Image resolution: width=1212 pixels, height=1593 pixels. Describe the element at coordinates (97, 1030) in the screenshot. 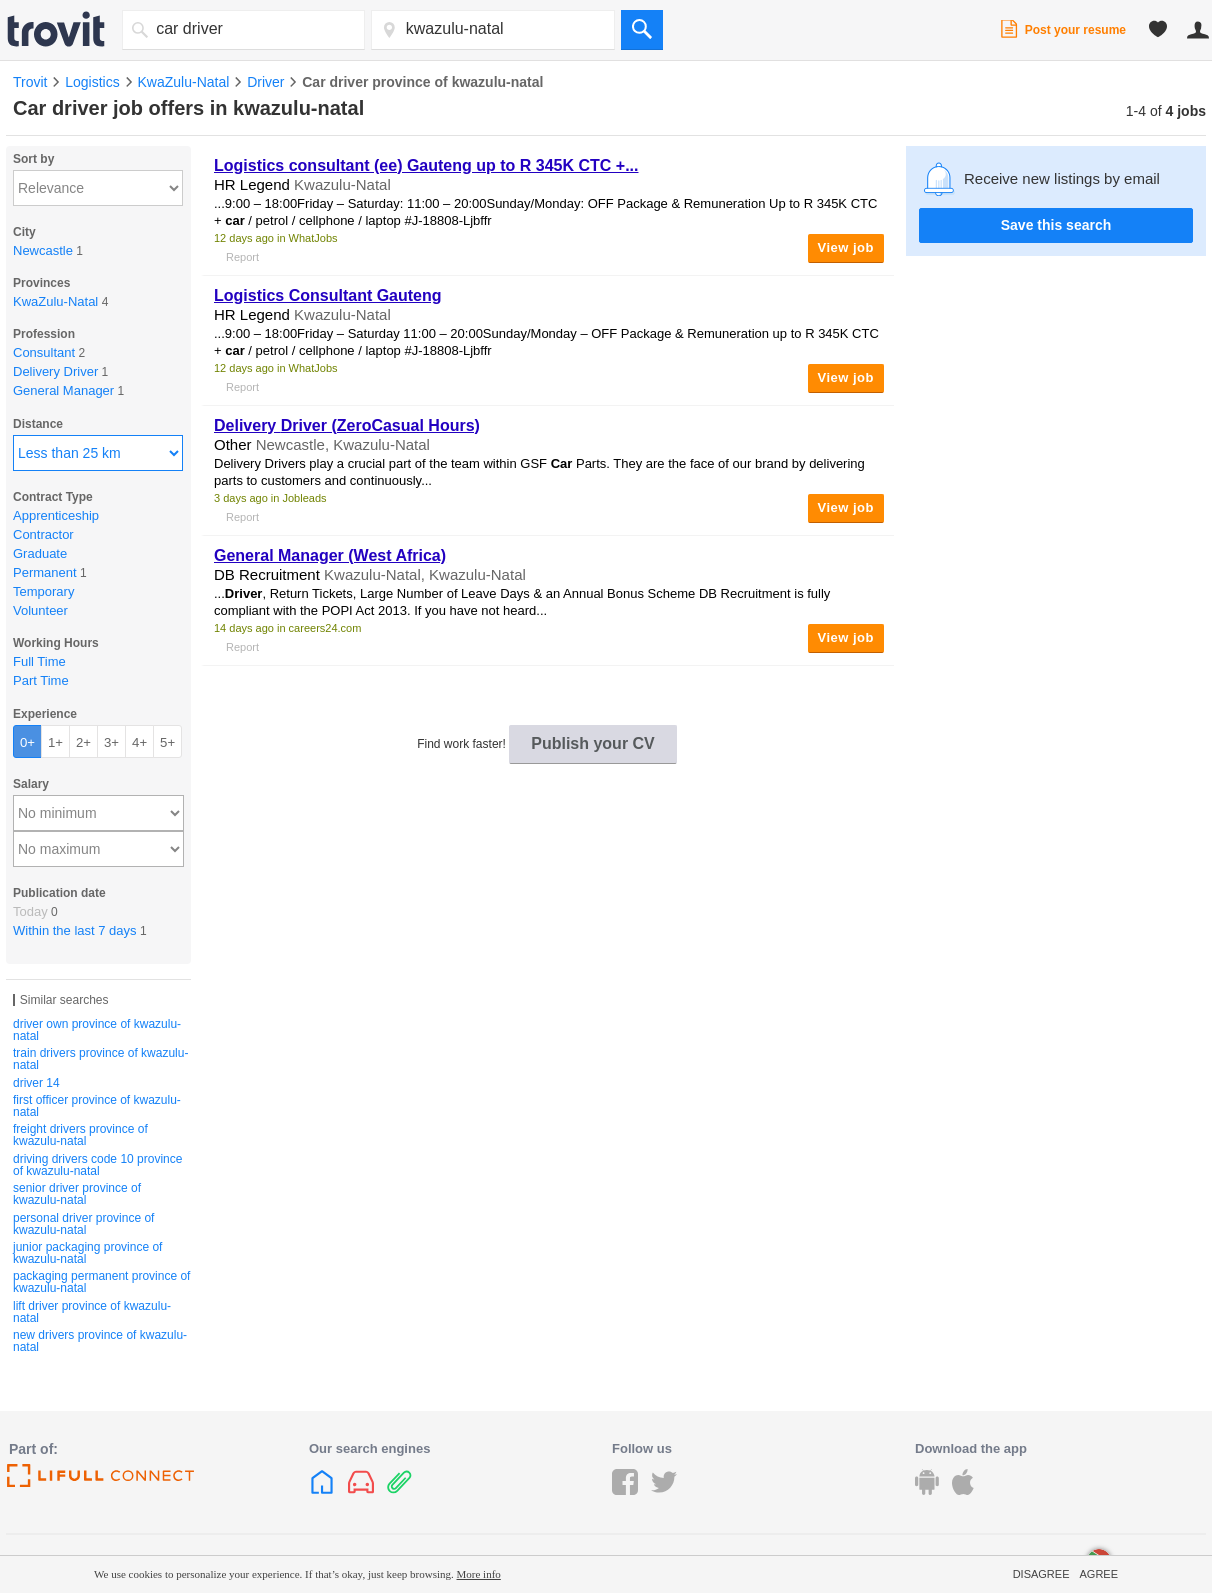

I see `driver own province of kwazulu-natal` at that location.